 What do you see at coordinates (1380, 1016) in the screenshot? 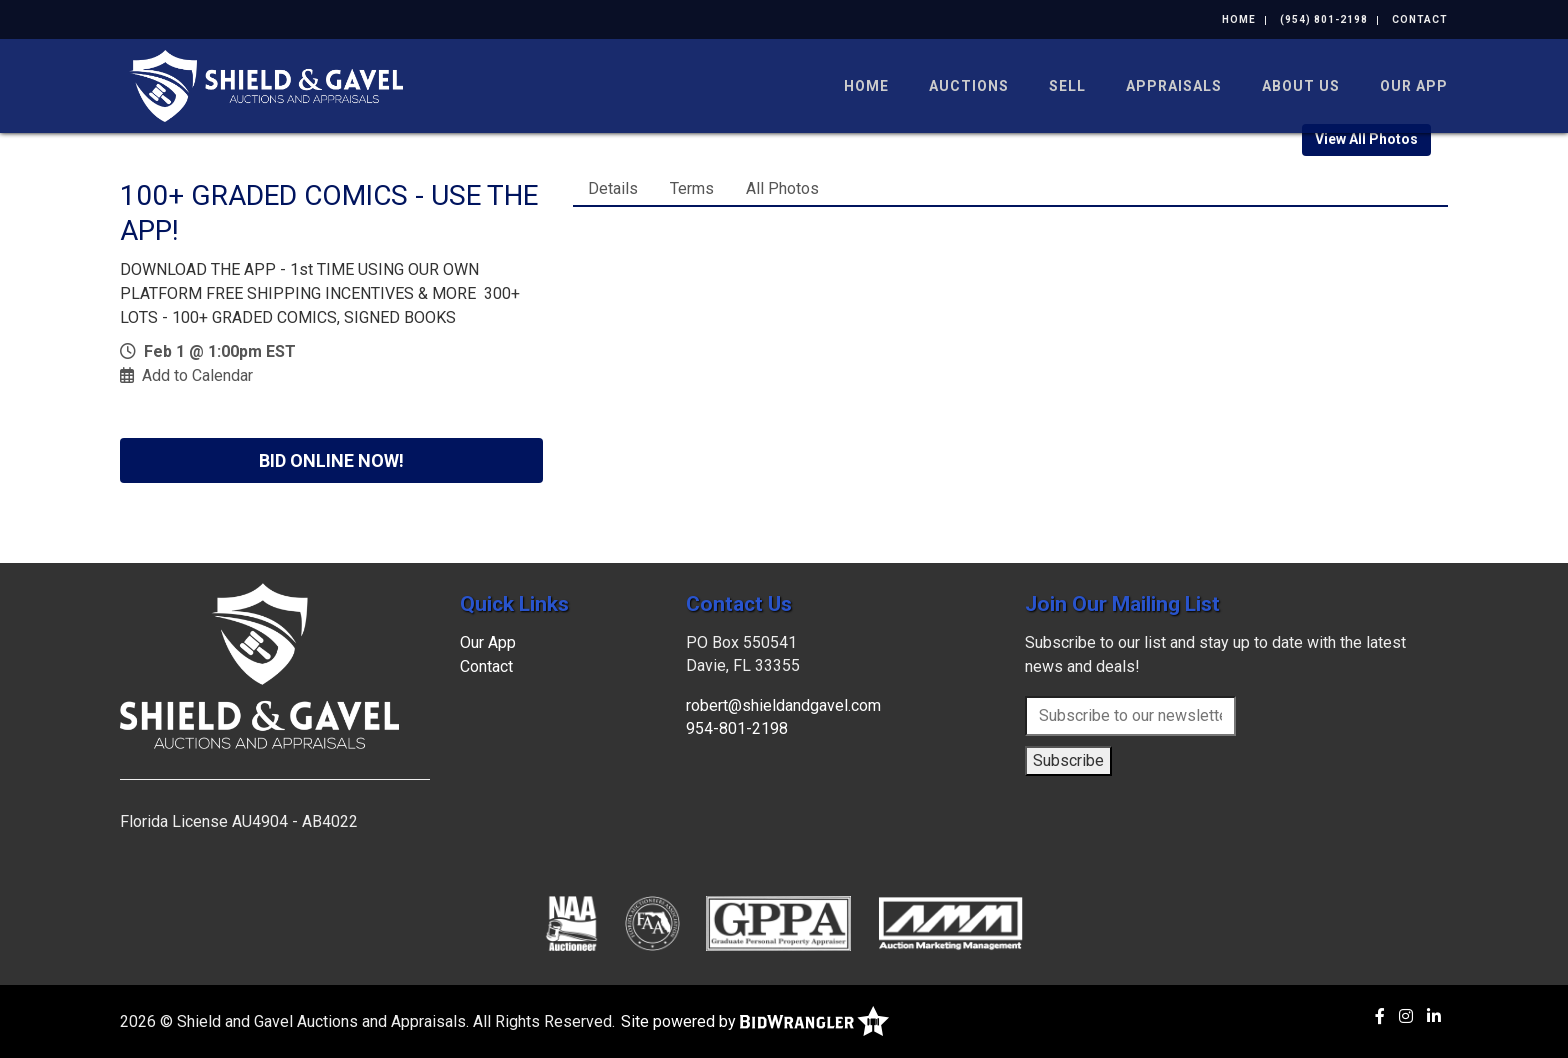
I see `[Facebook]` at bounding box center [1380, 1016].